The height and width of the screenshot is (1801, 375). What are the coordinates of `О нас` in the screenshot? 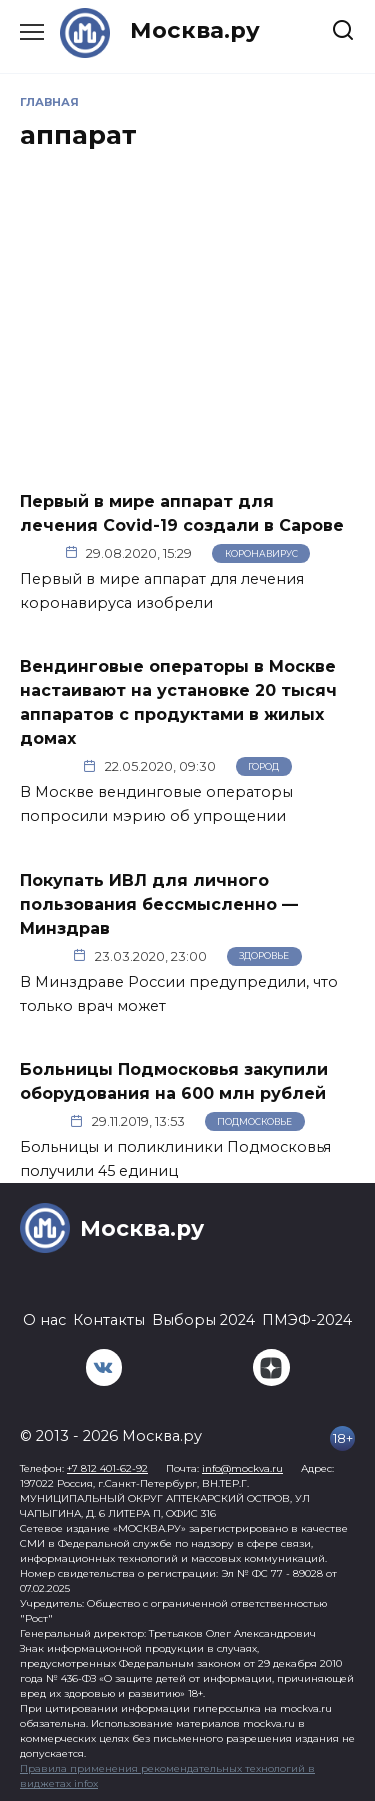 It's located at (44, 1320).